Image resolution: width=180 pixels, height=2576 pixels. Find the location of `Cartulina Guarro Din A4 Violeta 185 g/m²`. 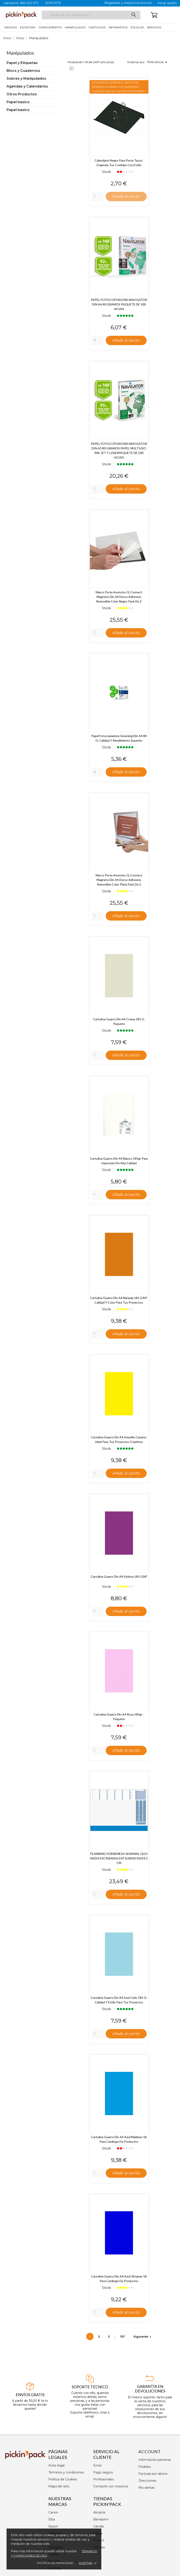

Cartulina Guarro Din A4 Violeta 185 g/m² is located at coordinates (119, 1579).